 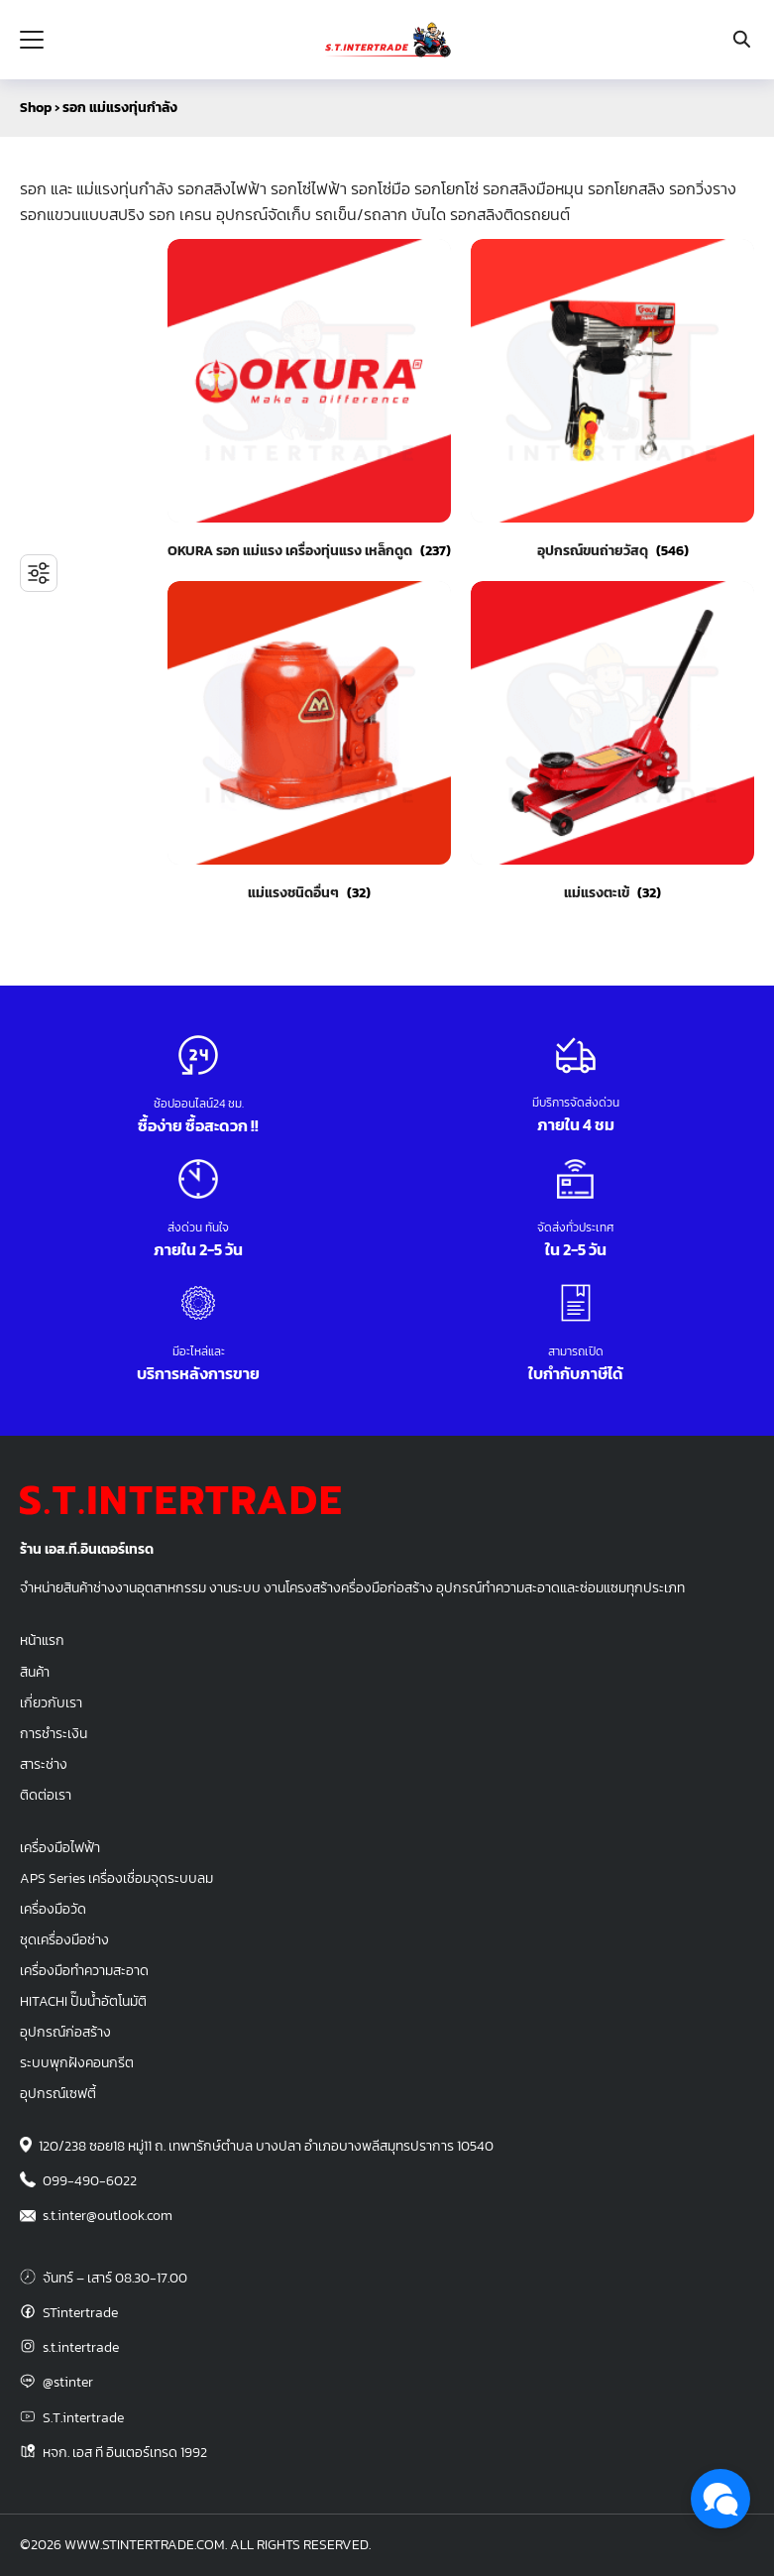 I want to click on หจก. เอส ที อินเตอร์เทรด 1992, so click(x=125, y=2452).